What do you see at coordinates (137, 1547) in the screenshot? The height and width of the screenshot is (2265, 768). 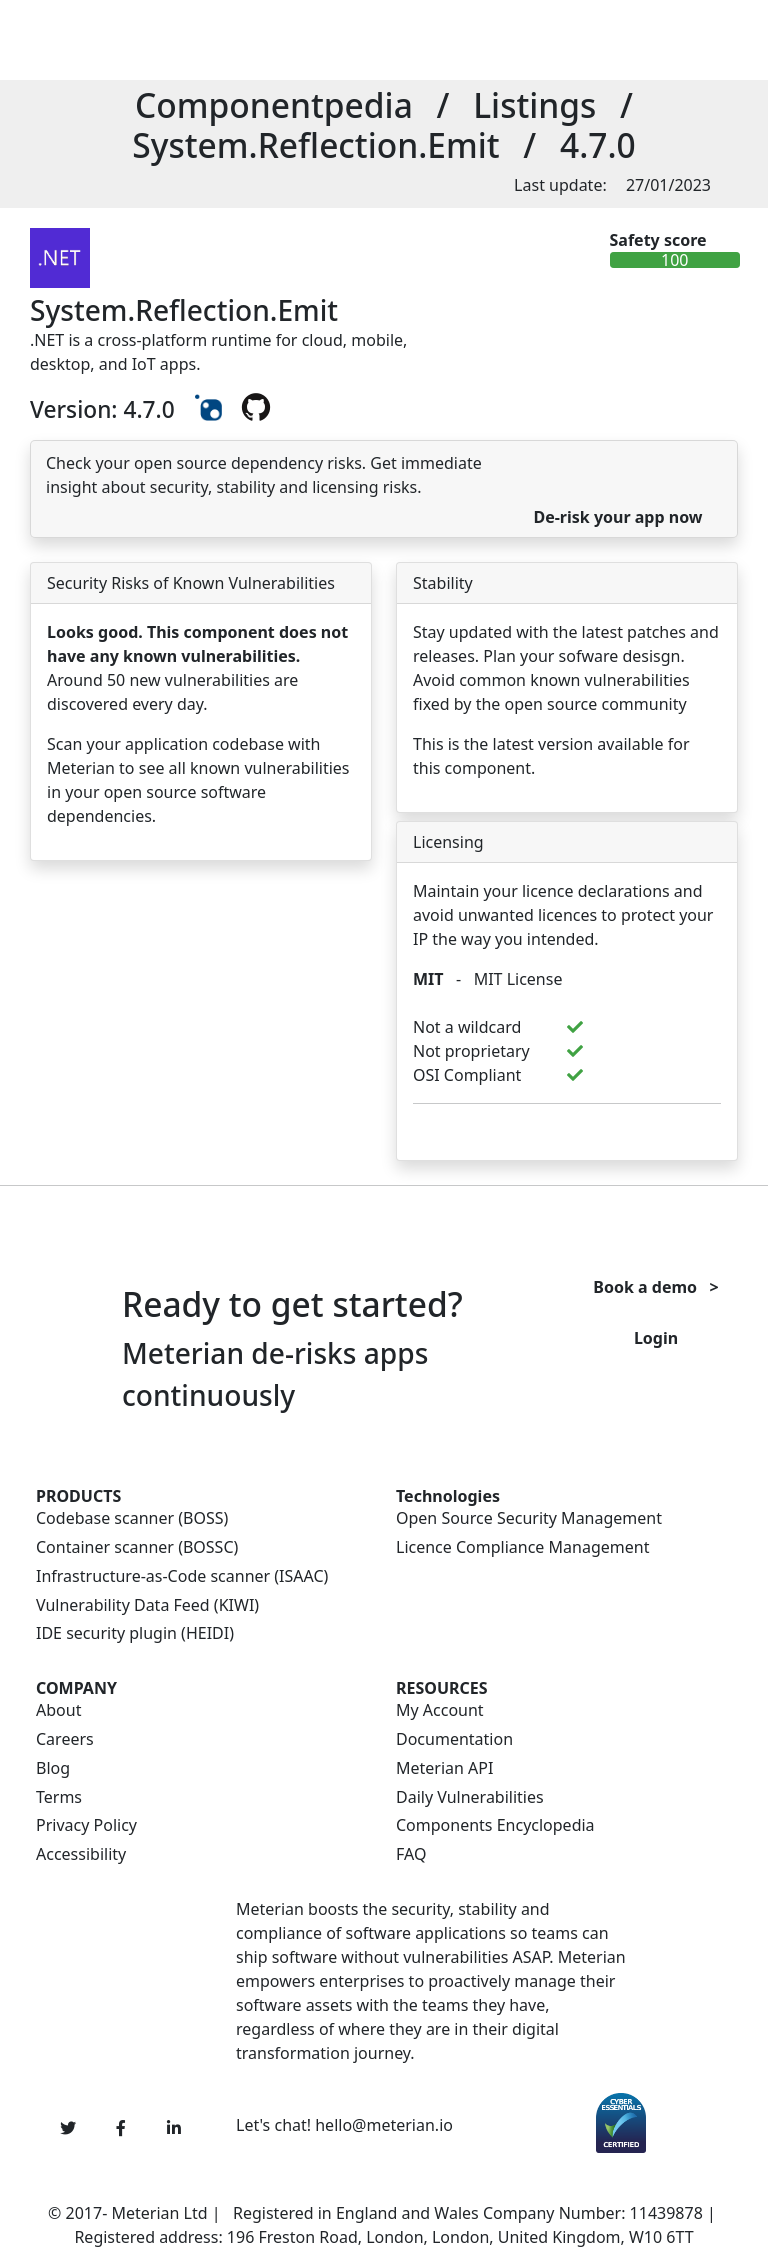 I see `Container scanner (BOSSC)` at bounding box center [137, 1547].